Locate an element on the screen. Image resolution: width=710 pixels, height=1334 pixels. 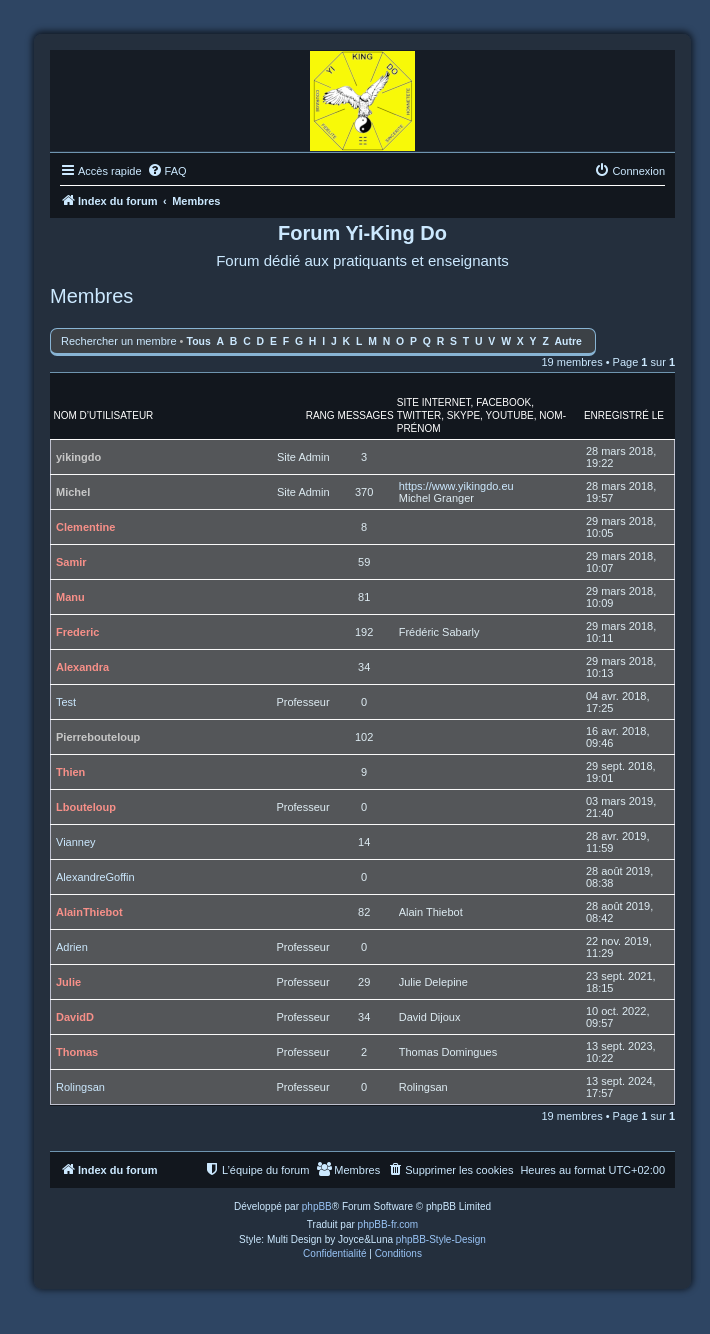
Pierrebouteloup is located at coordinates (98, 737).